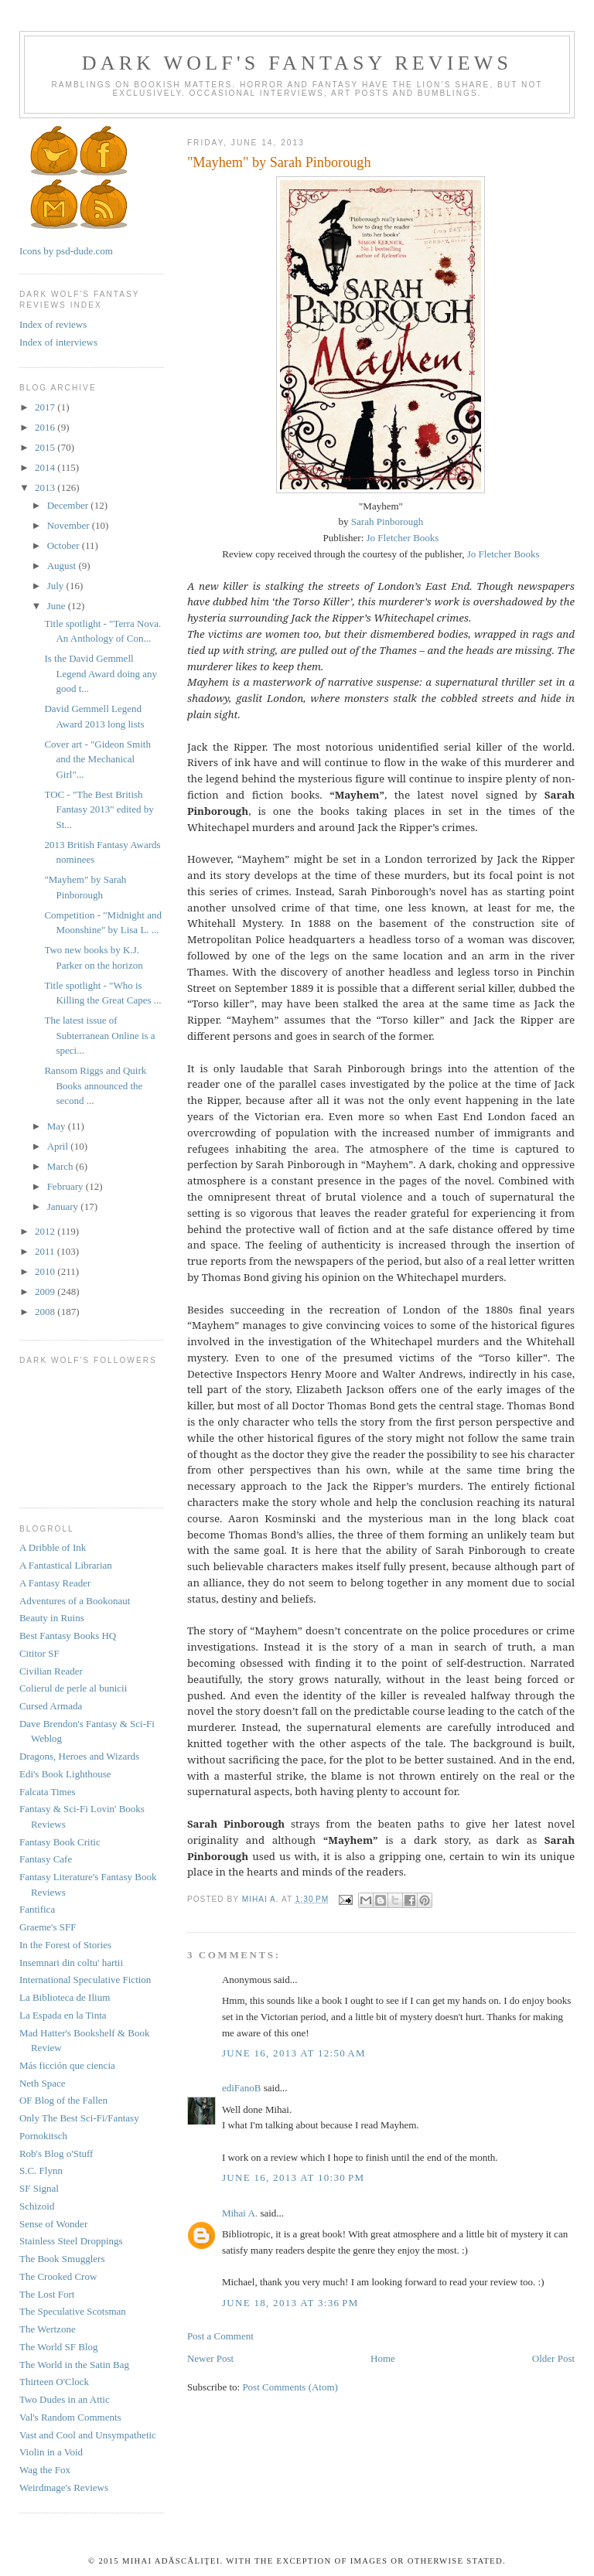 The image size is (594, 2576). What do you see at coordinates (553, 2358) in the screenshot?
I see `Older Post` at bounding box center [553, 2358].